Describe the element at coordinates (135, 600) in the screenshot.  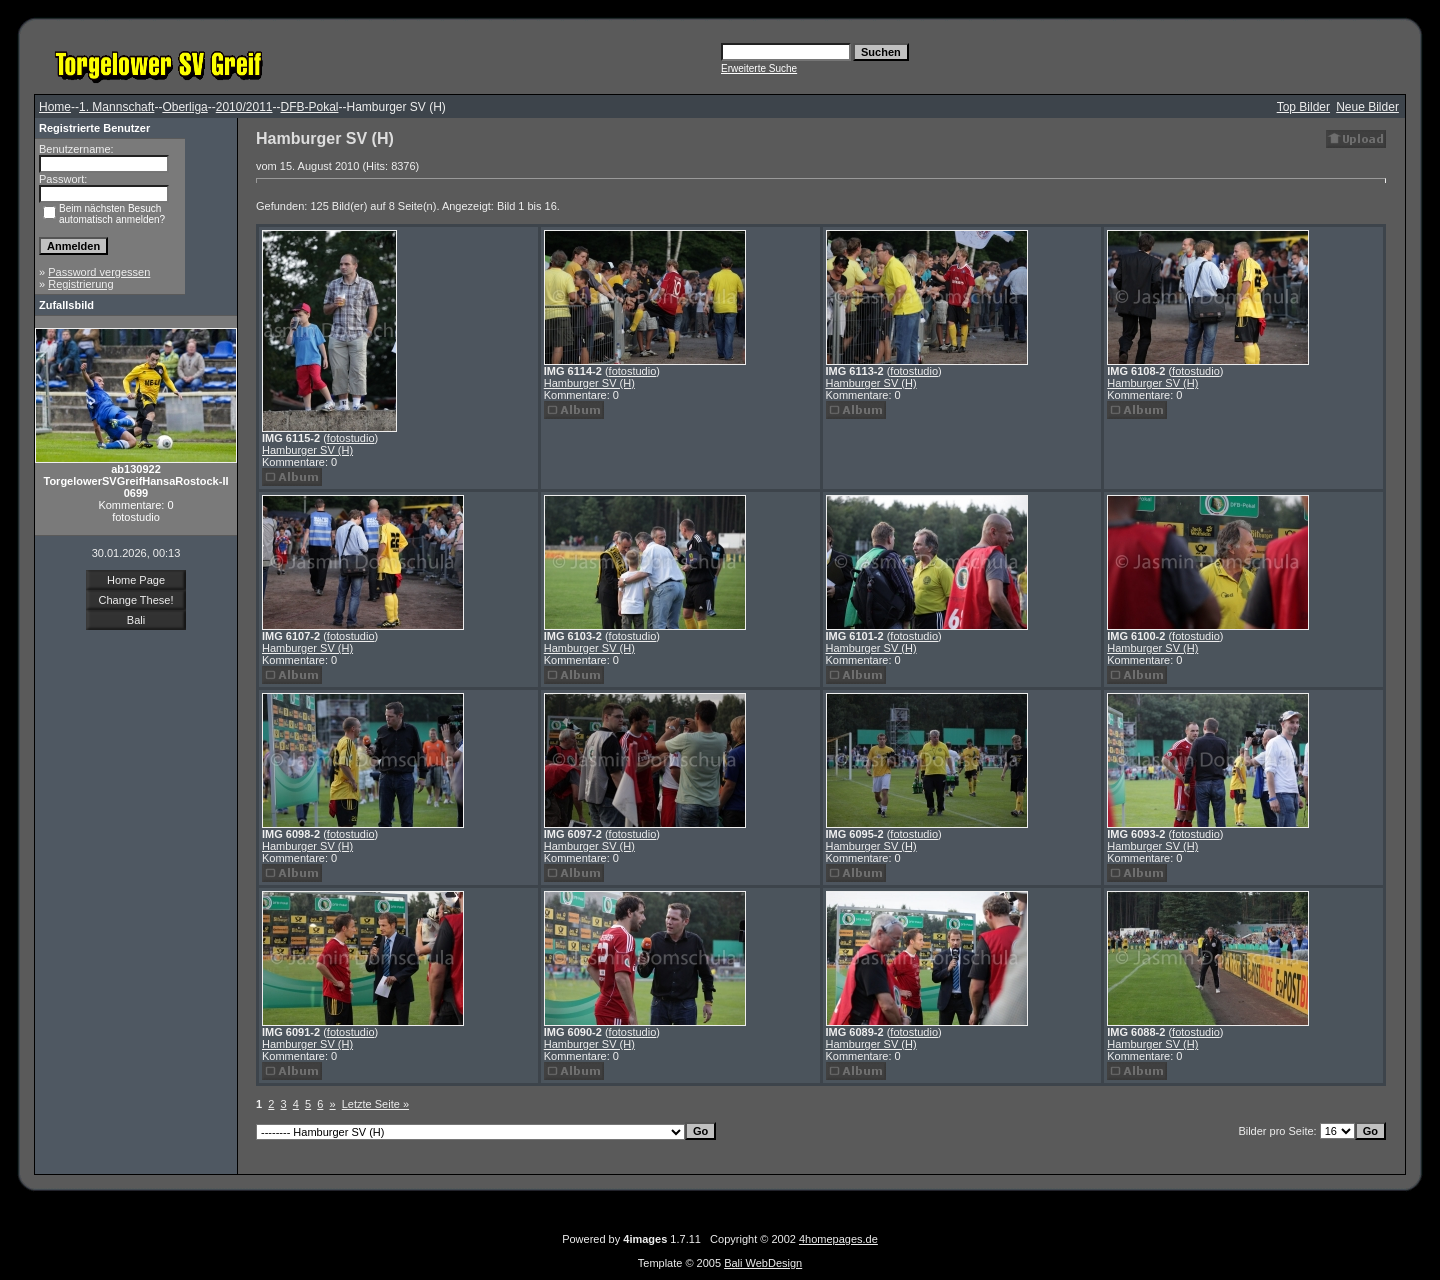
I see `Change These!` at that location.